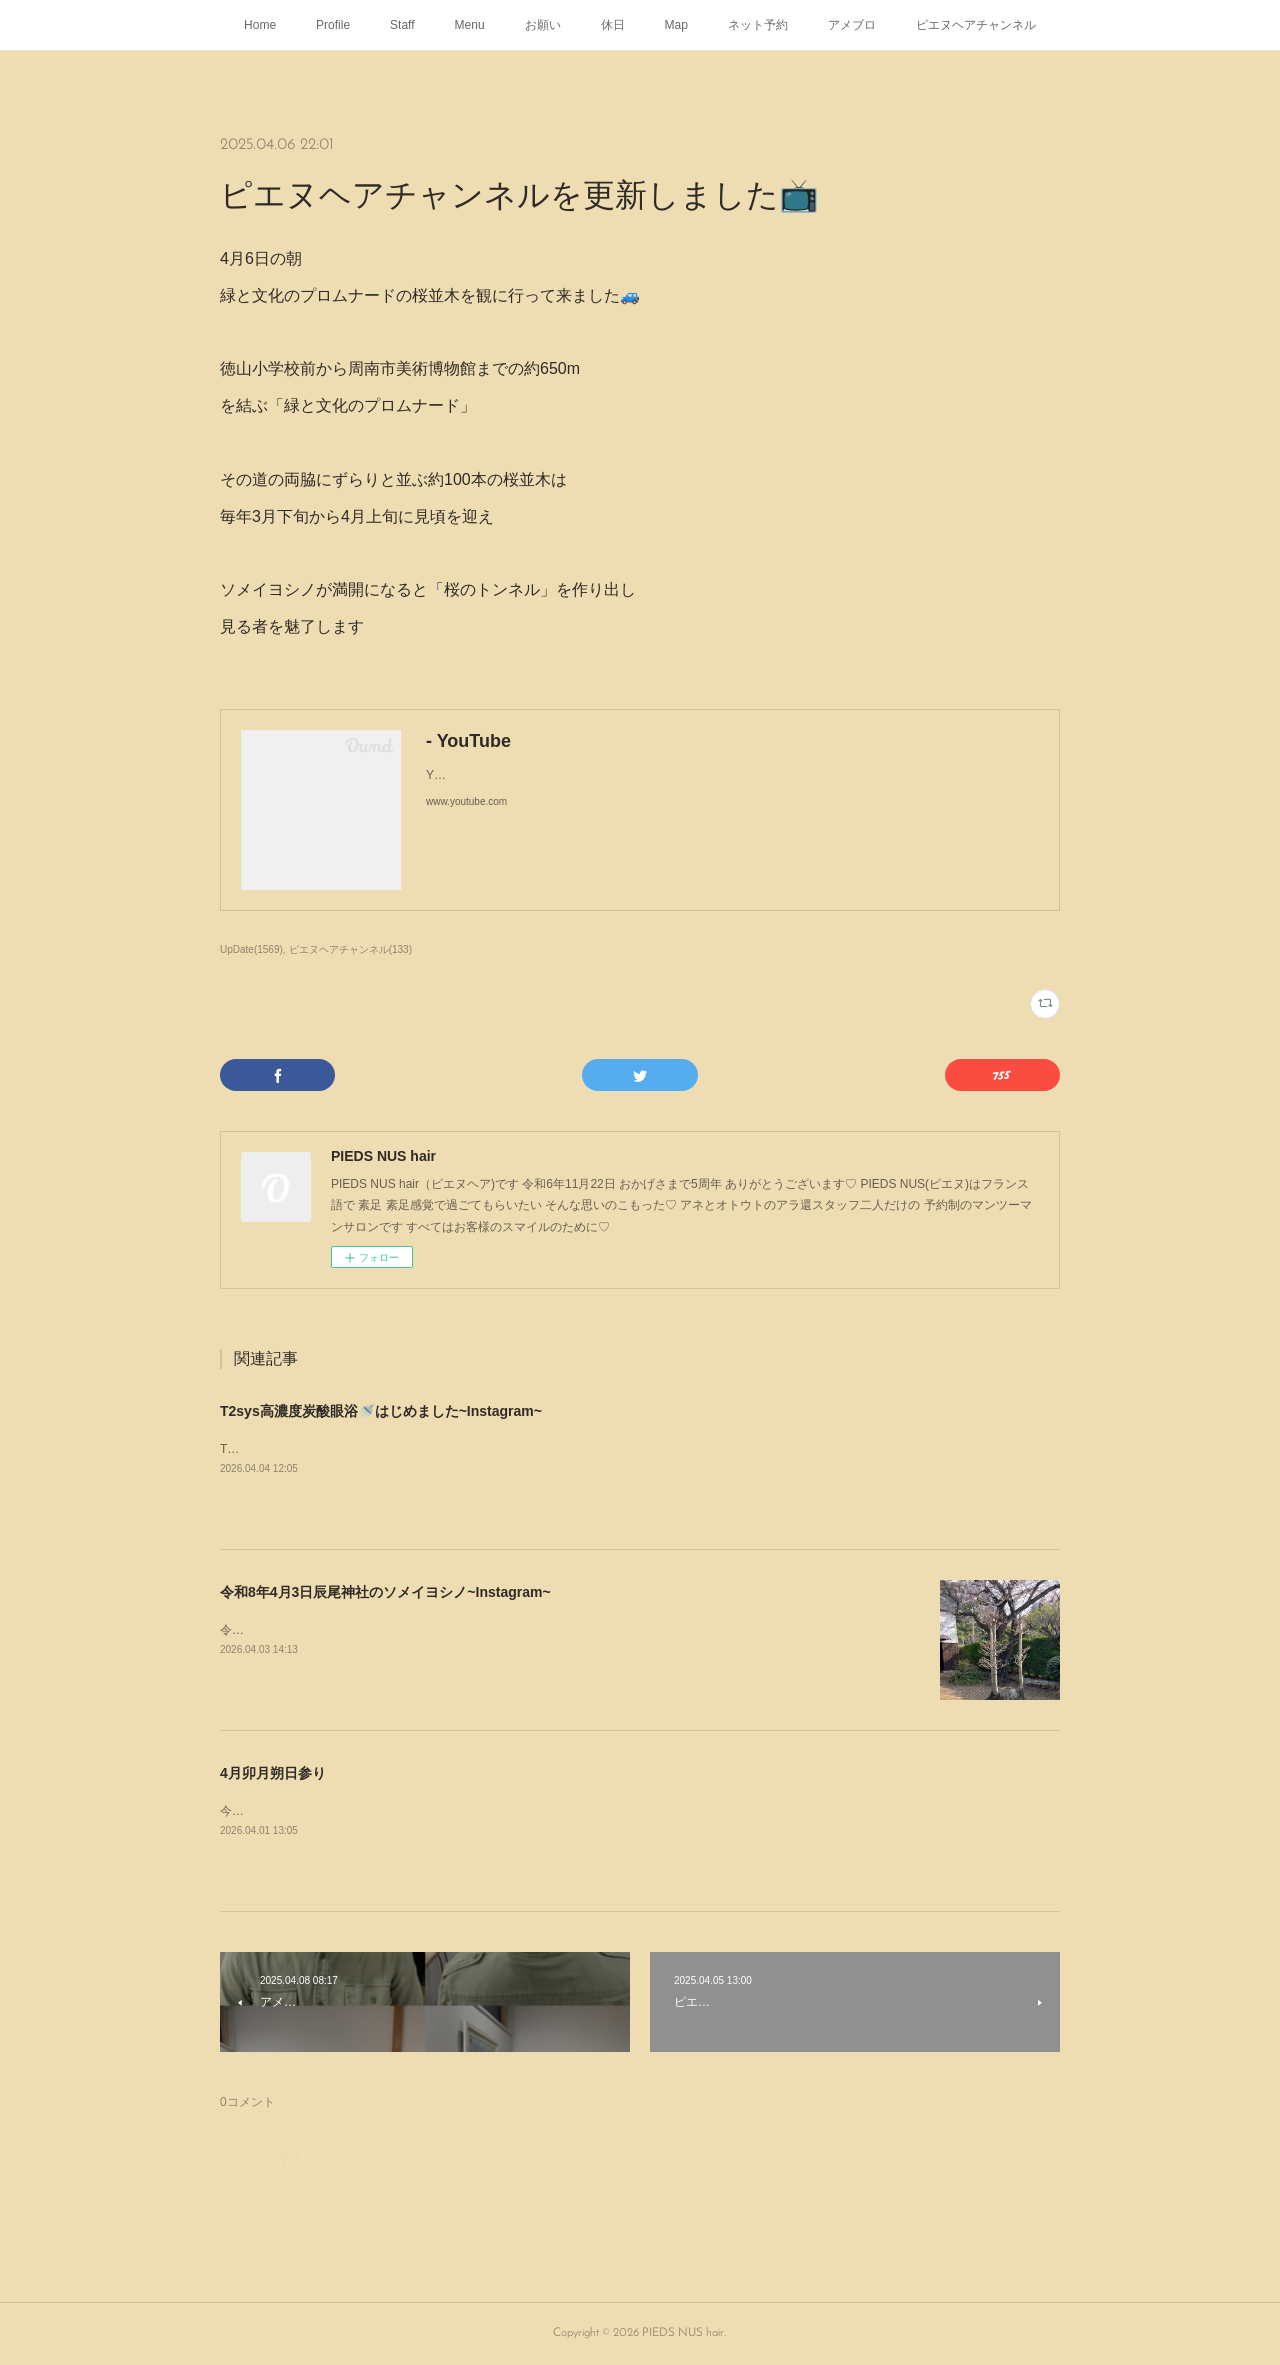  Describe the element at coordinates (350, 949) in the screenshot. I see `ピエヌヘアチャンネル(133)` at that location.